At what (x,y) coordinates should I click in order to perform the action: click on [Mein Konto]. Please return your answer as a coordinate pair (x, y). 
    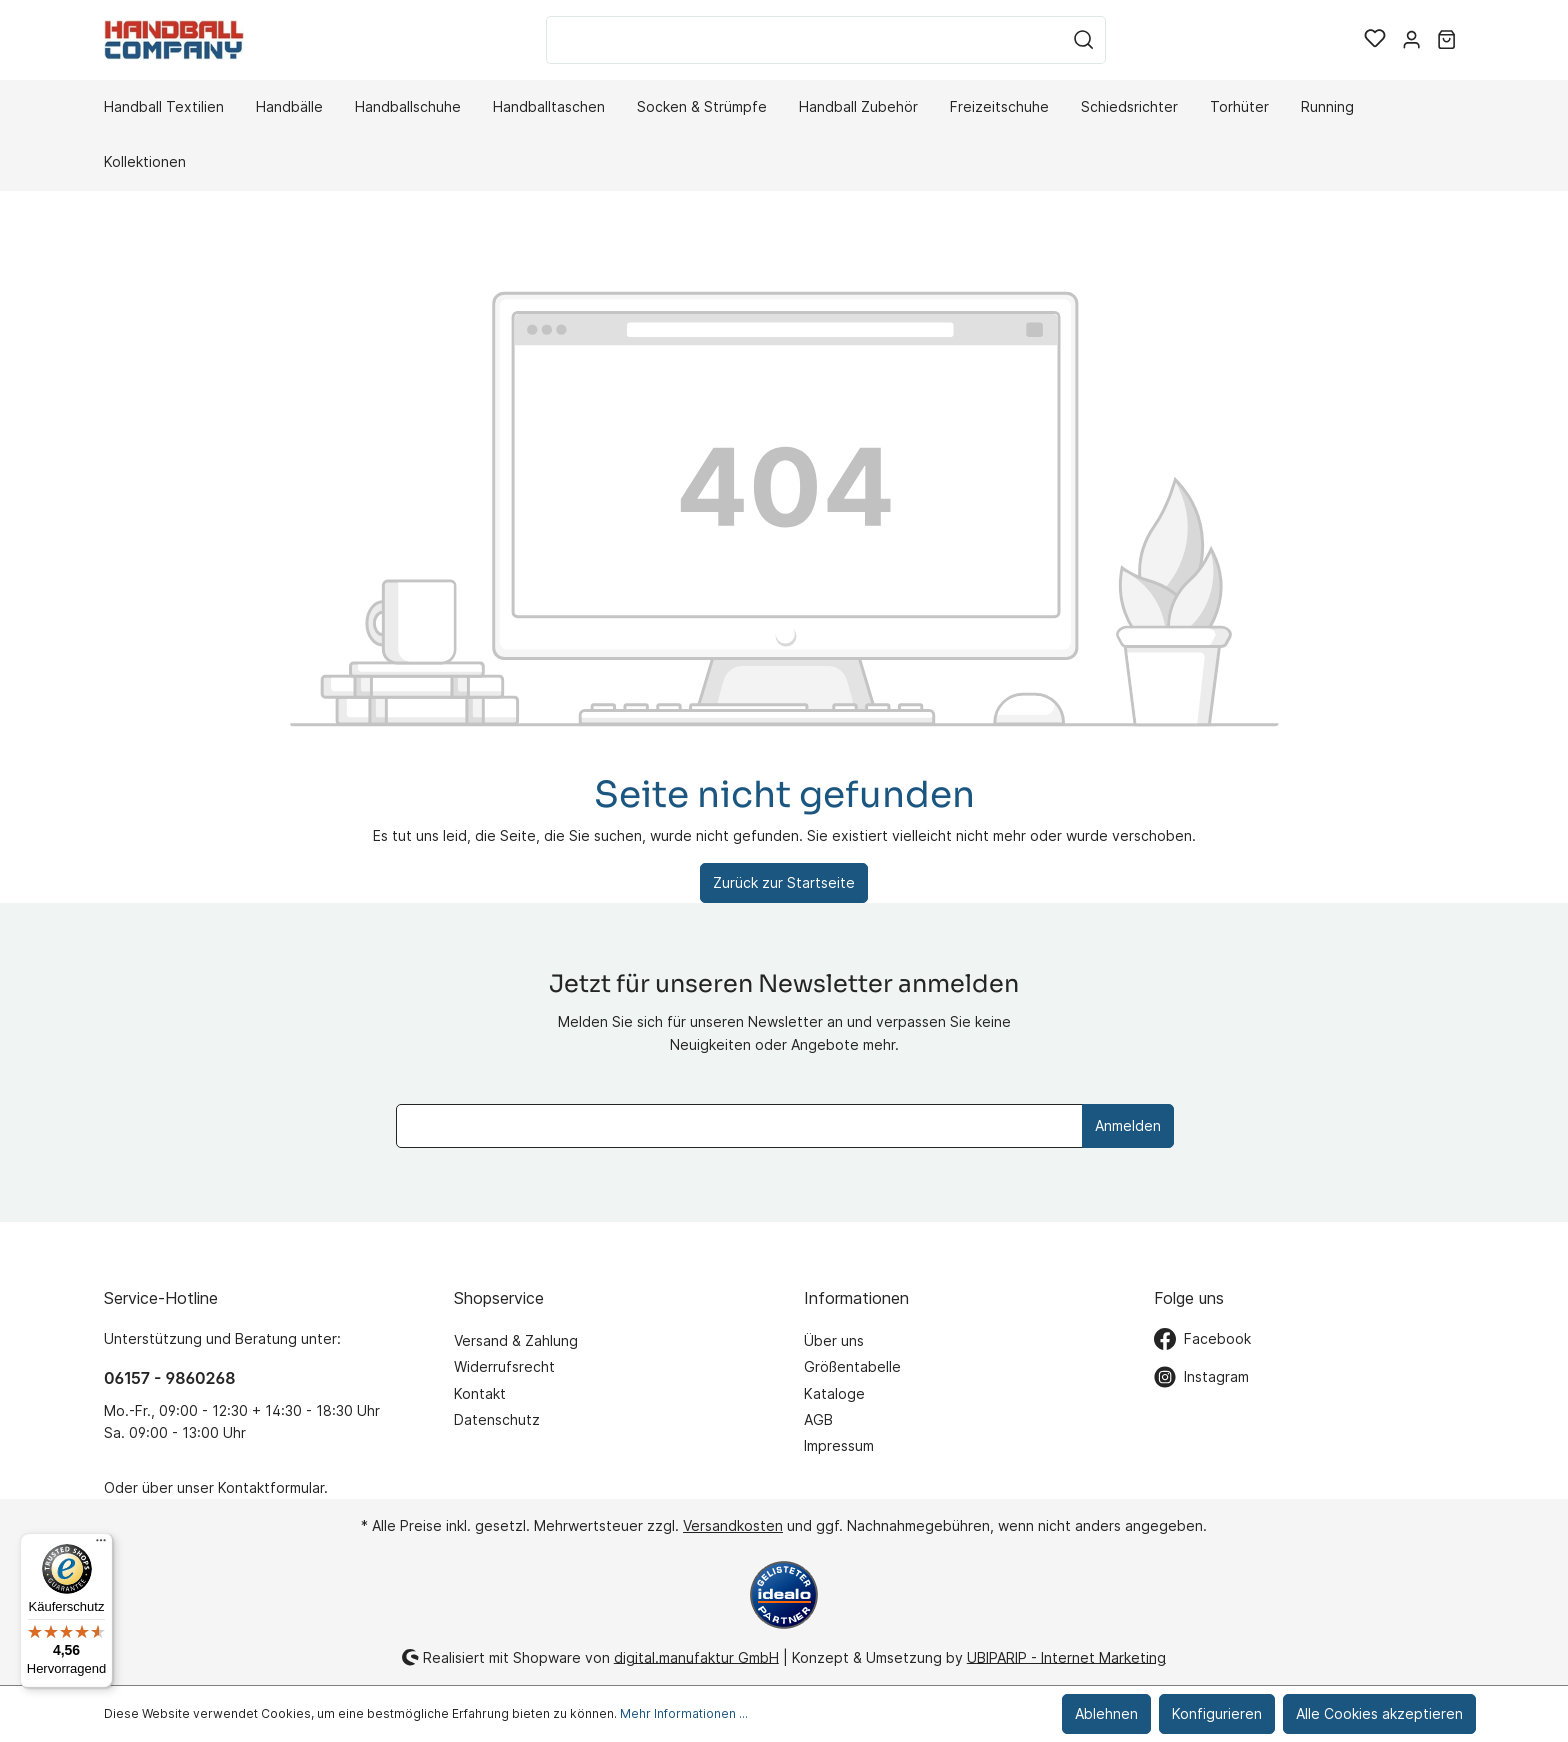
    Looking at the image, I should click on (1411, 40).